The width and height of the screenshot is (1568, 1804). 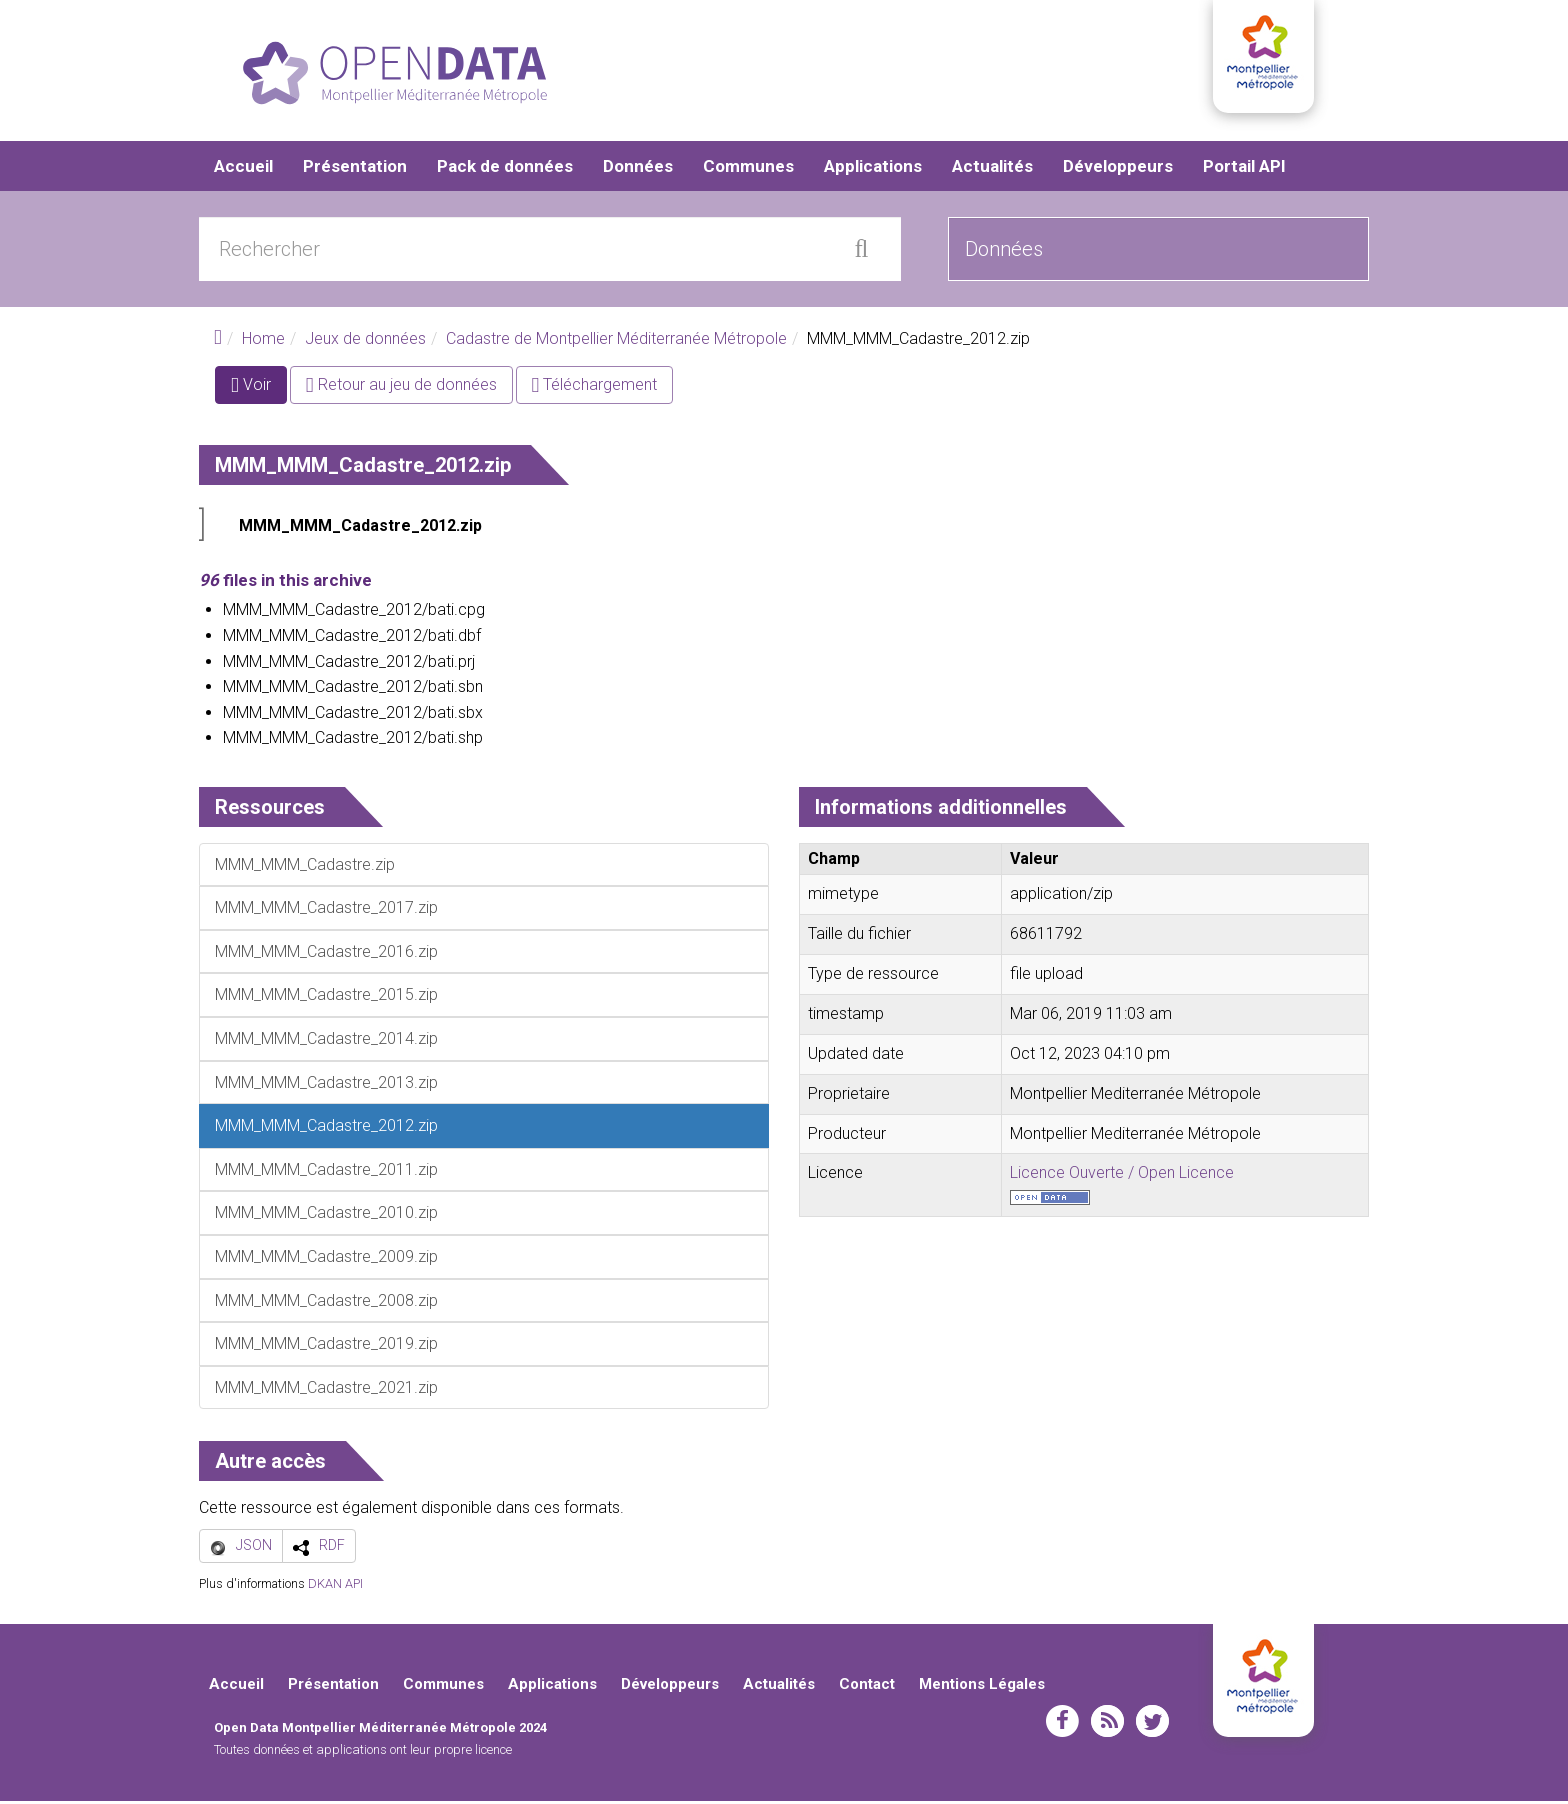 I want to click on facebook, so click(x=1062, y=1725).